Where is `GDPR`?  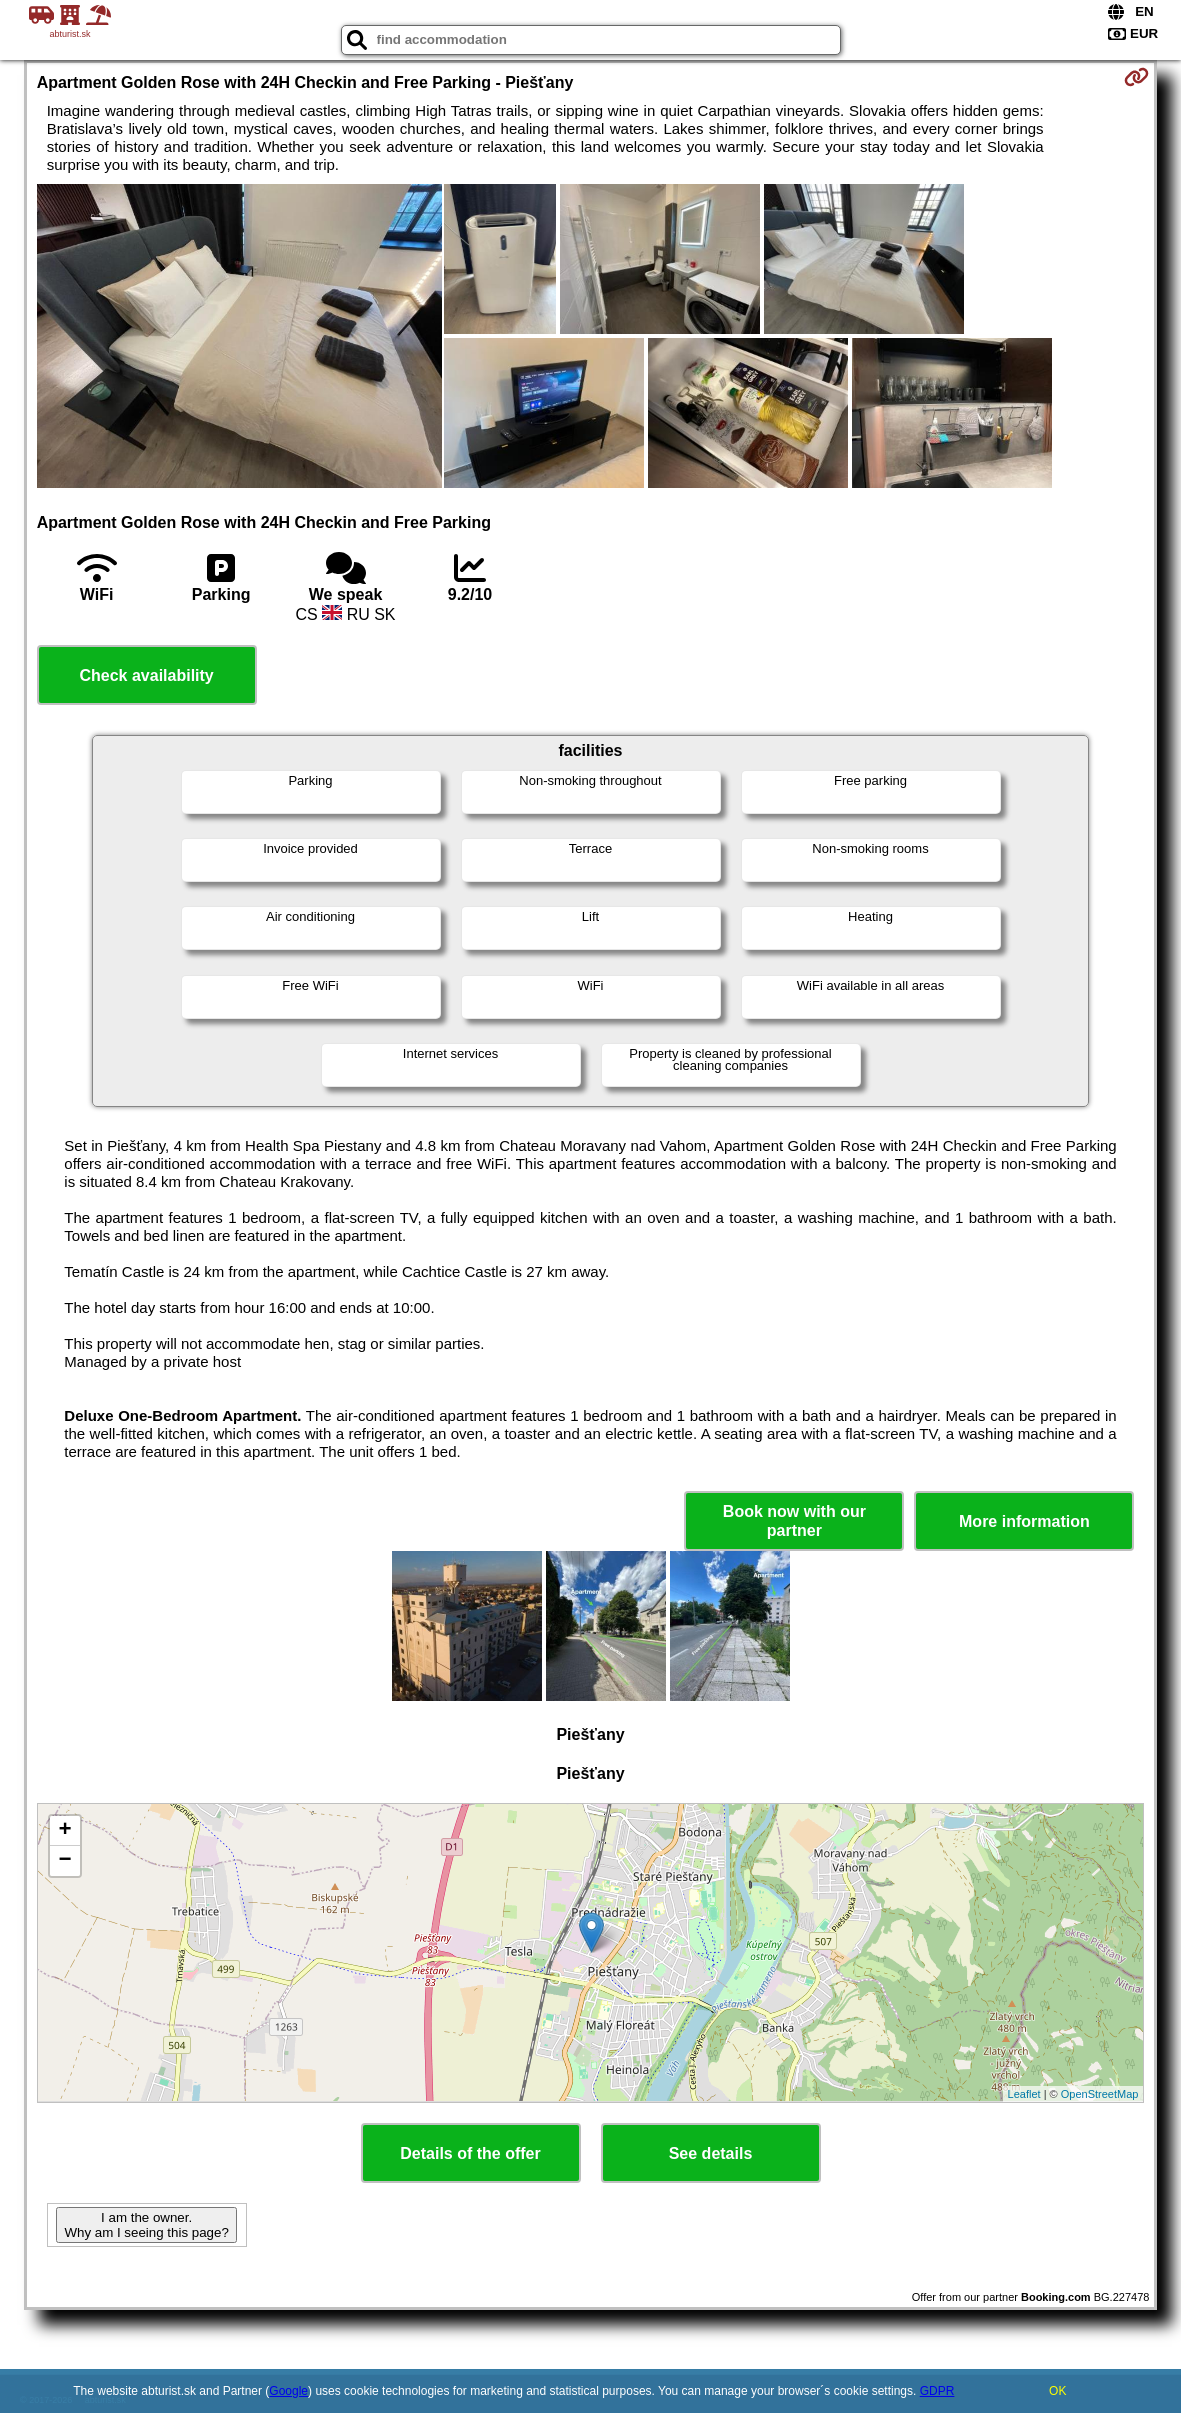
GDPR is located at coordinates (937, 2391).